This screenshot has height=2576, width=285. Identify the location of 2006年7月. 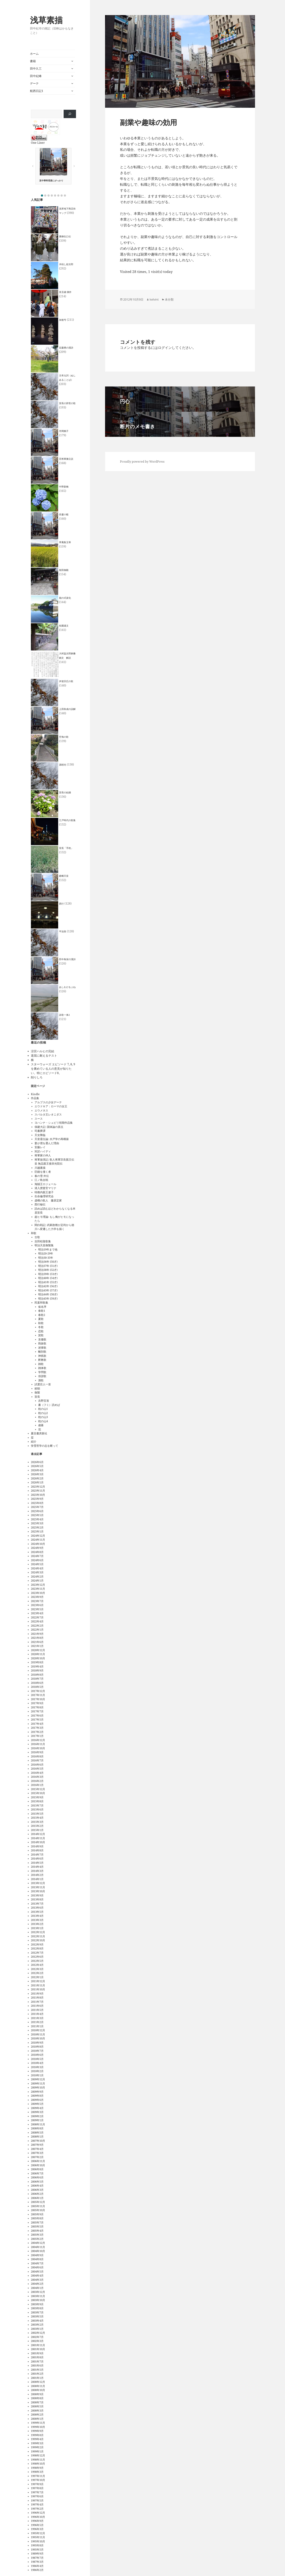
(37, 2173).